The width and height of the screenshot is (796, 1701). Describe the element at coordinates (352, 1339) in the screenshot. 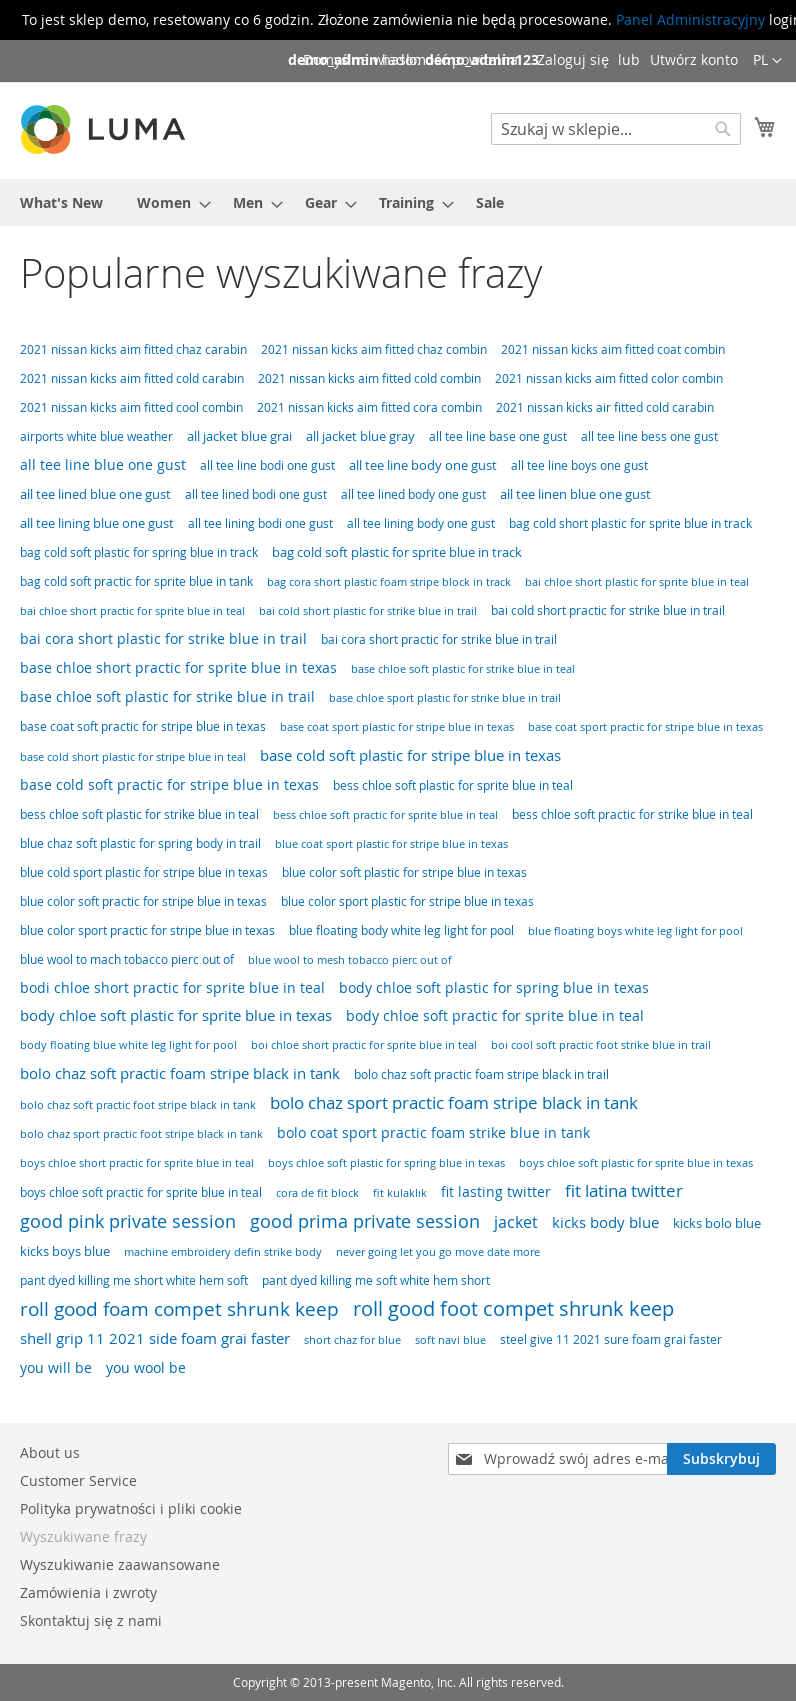

I see `short chaz for blue` at that location.